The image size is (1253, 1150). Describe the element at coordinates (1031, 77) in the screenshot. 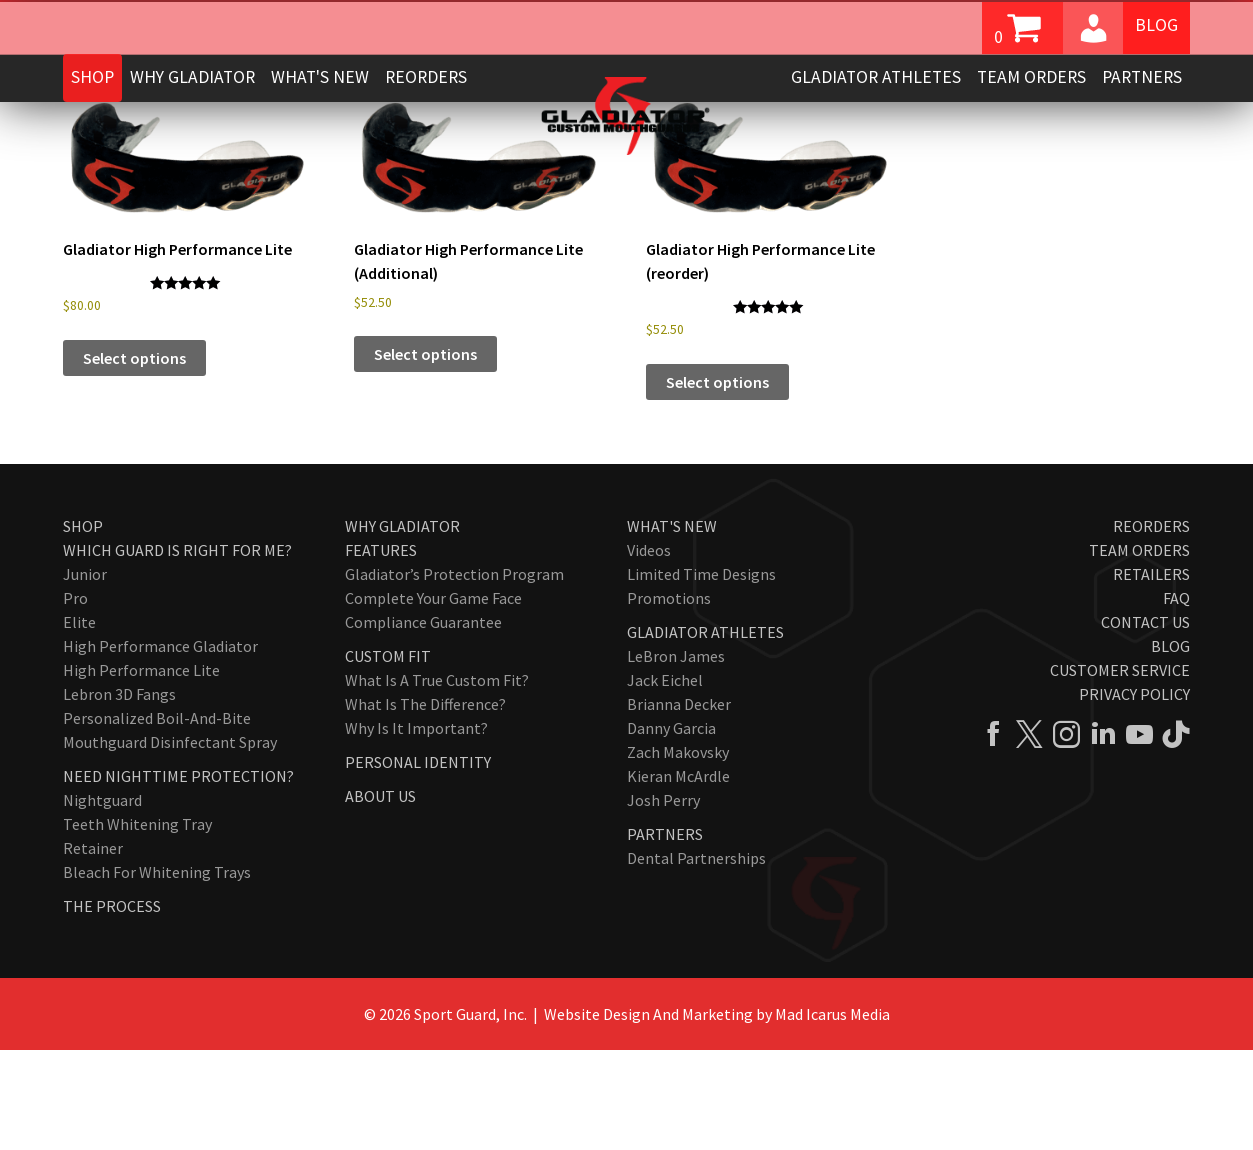

I see `Team Orders` at that location.